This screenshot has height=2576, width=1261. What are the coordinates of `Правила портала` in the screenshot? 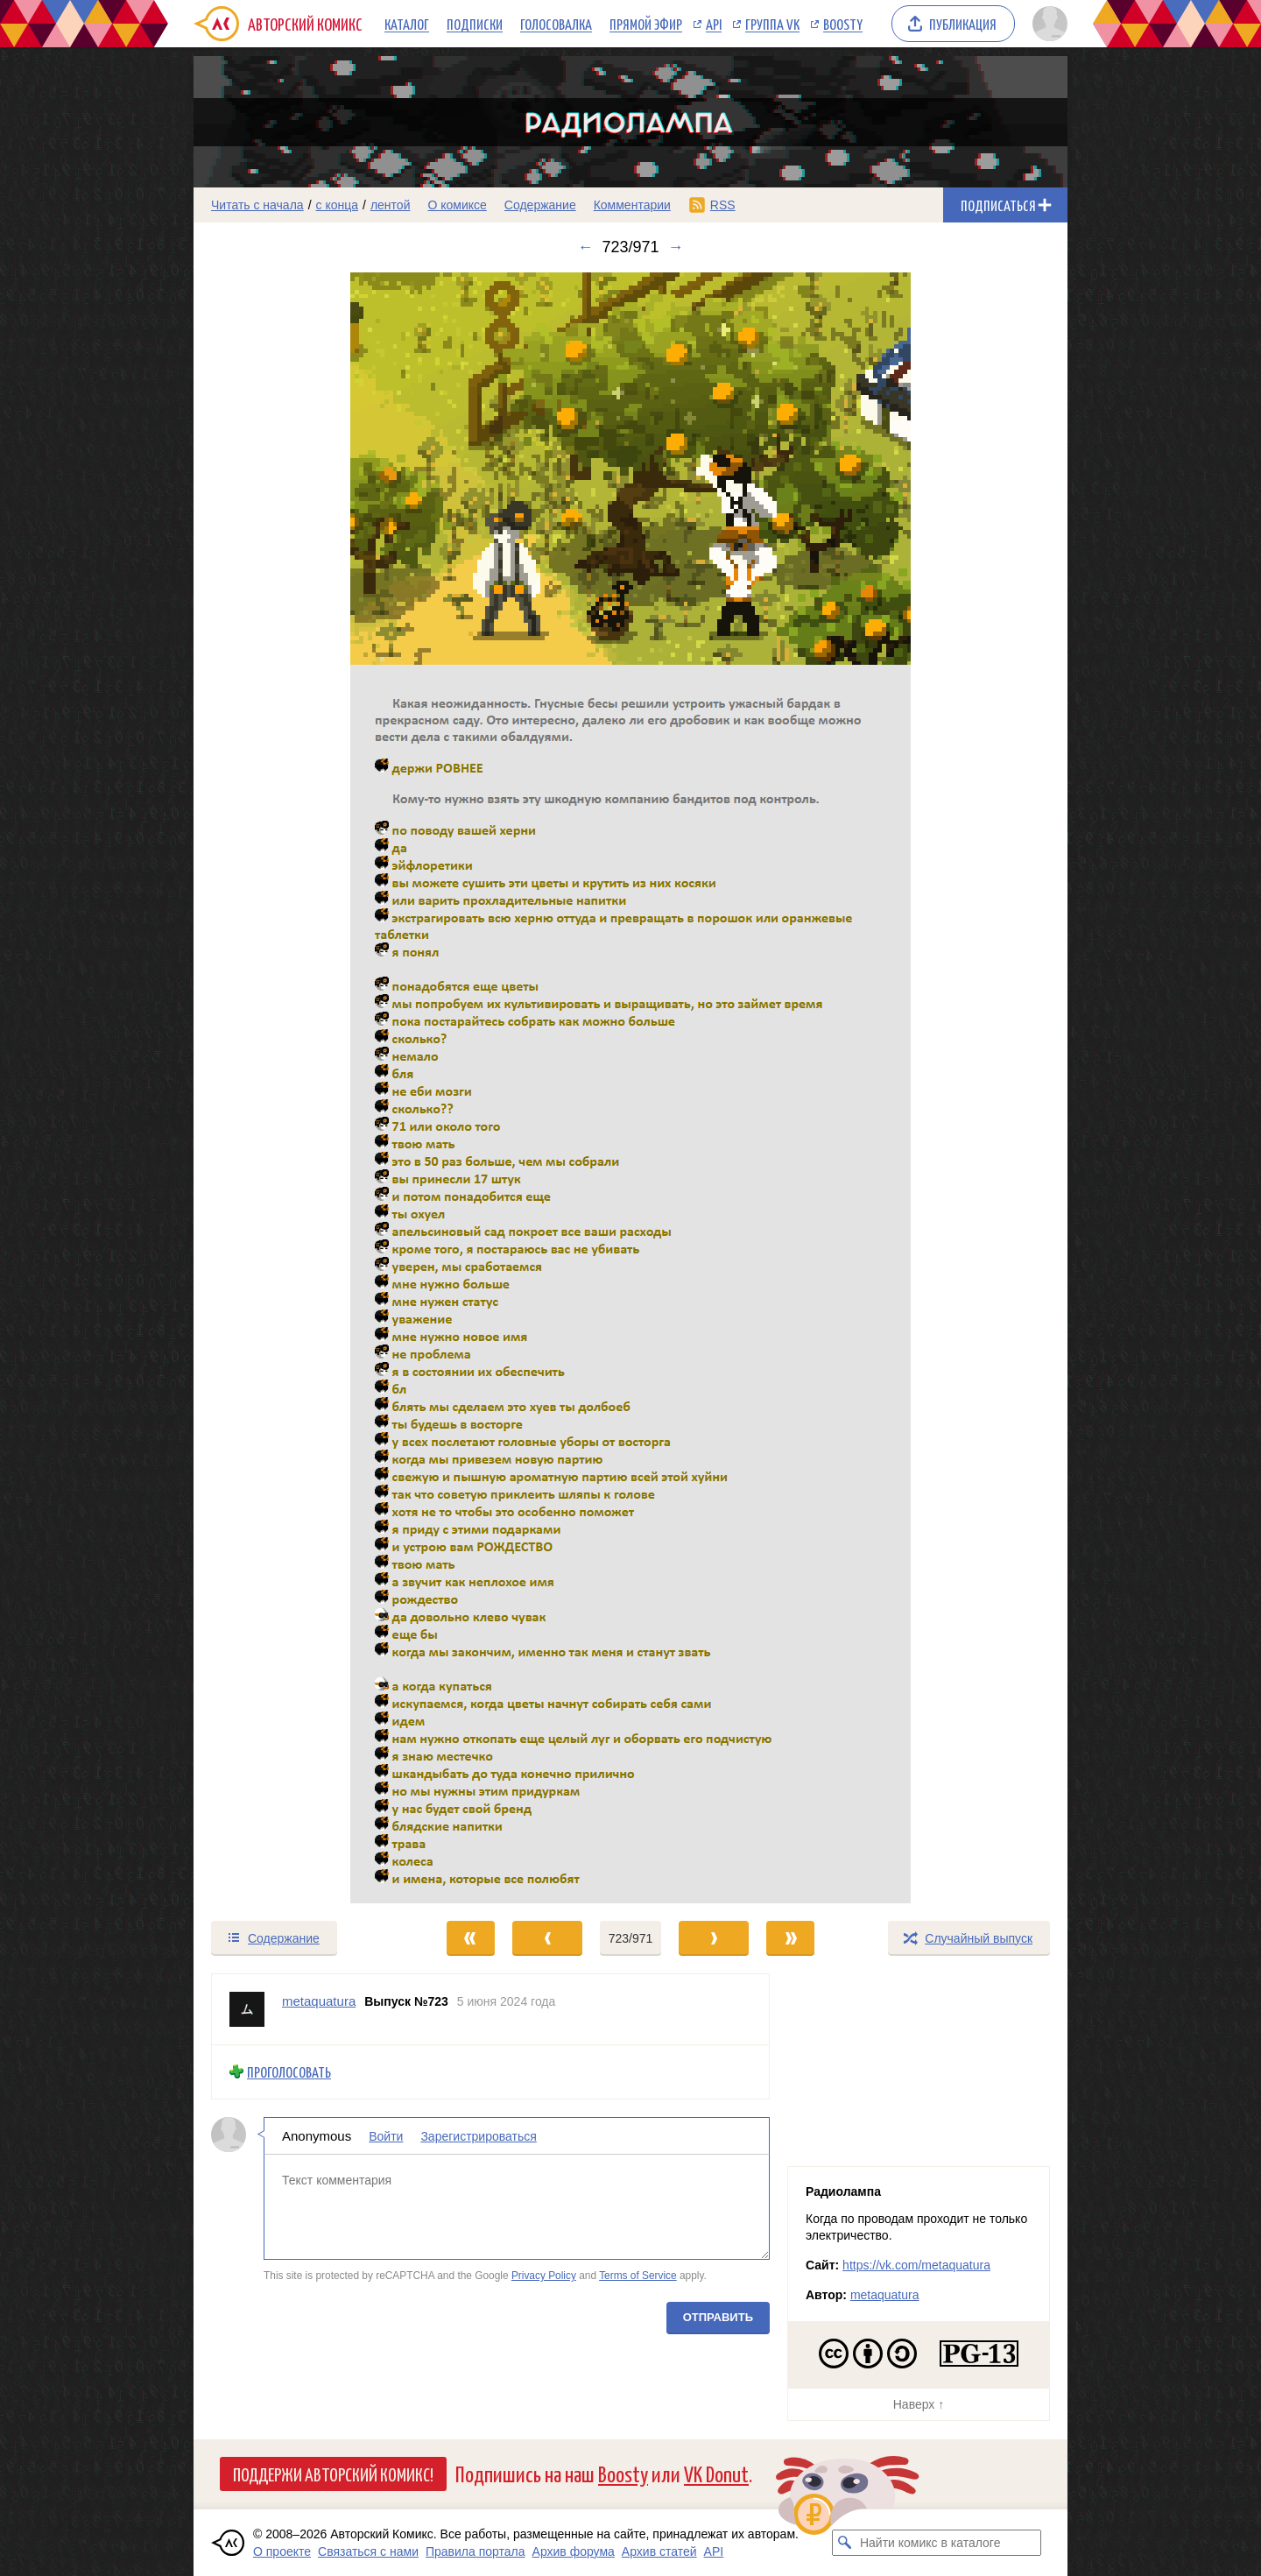 It's located at (475, 2551).